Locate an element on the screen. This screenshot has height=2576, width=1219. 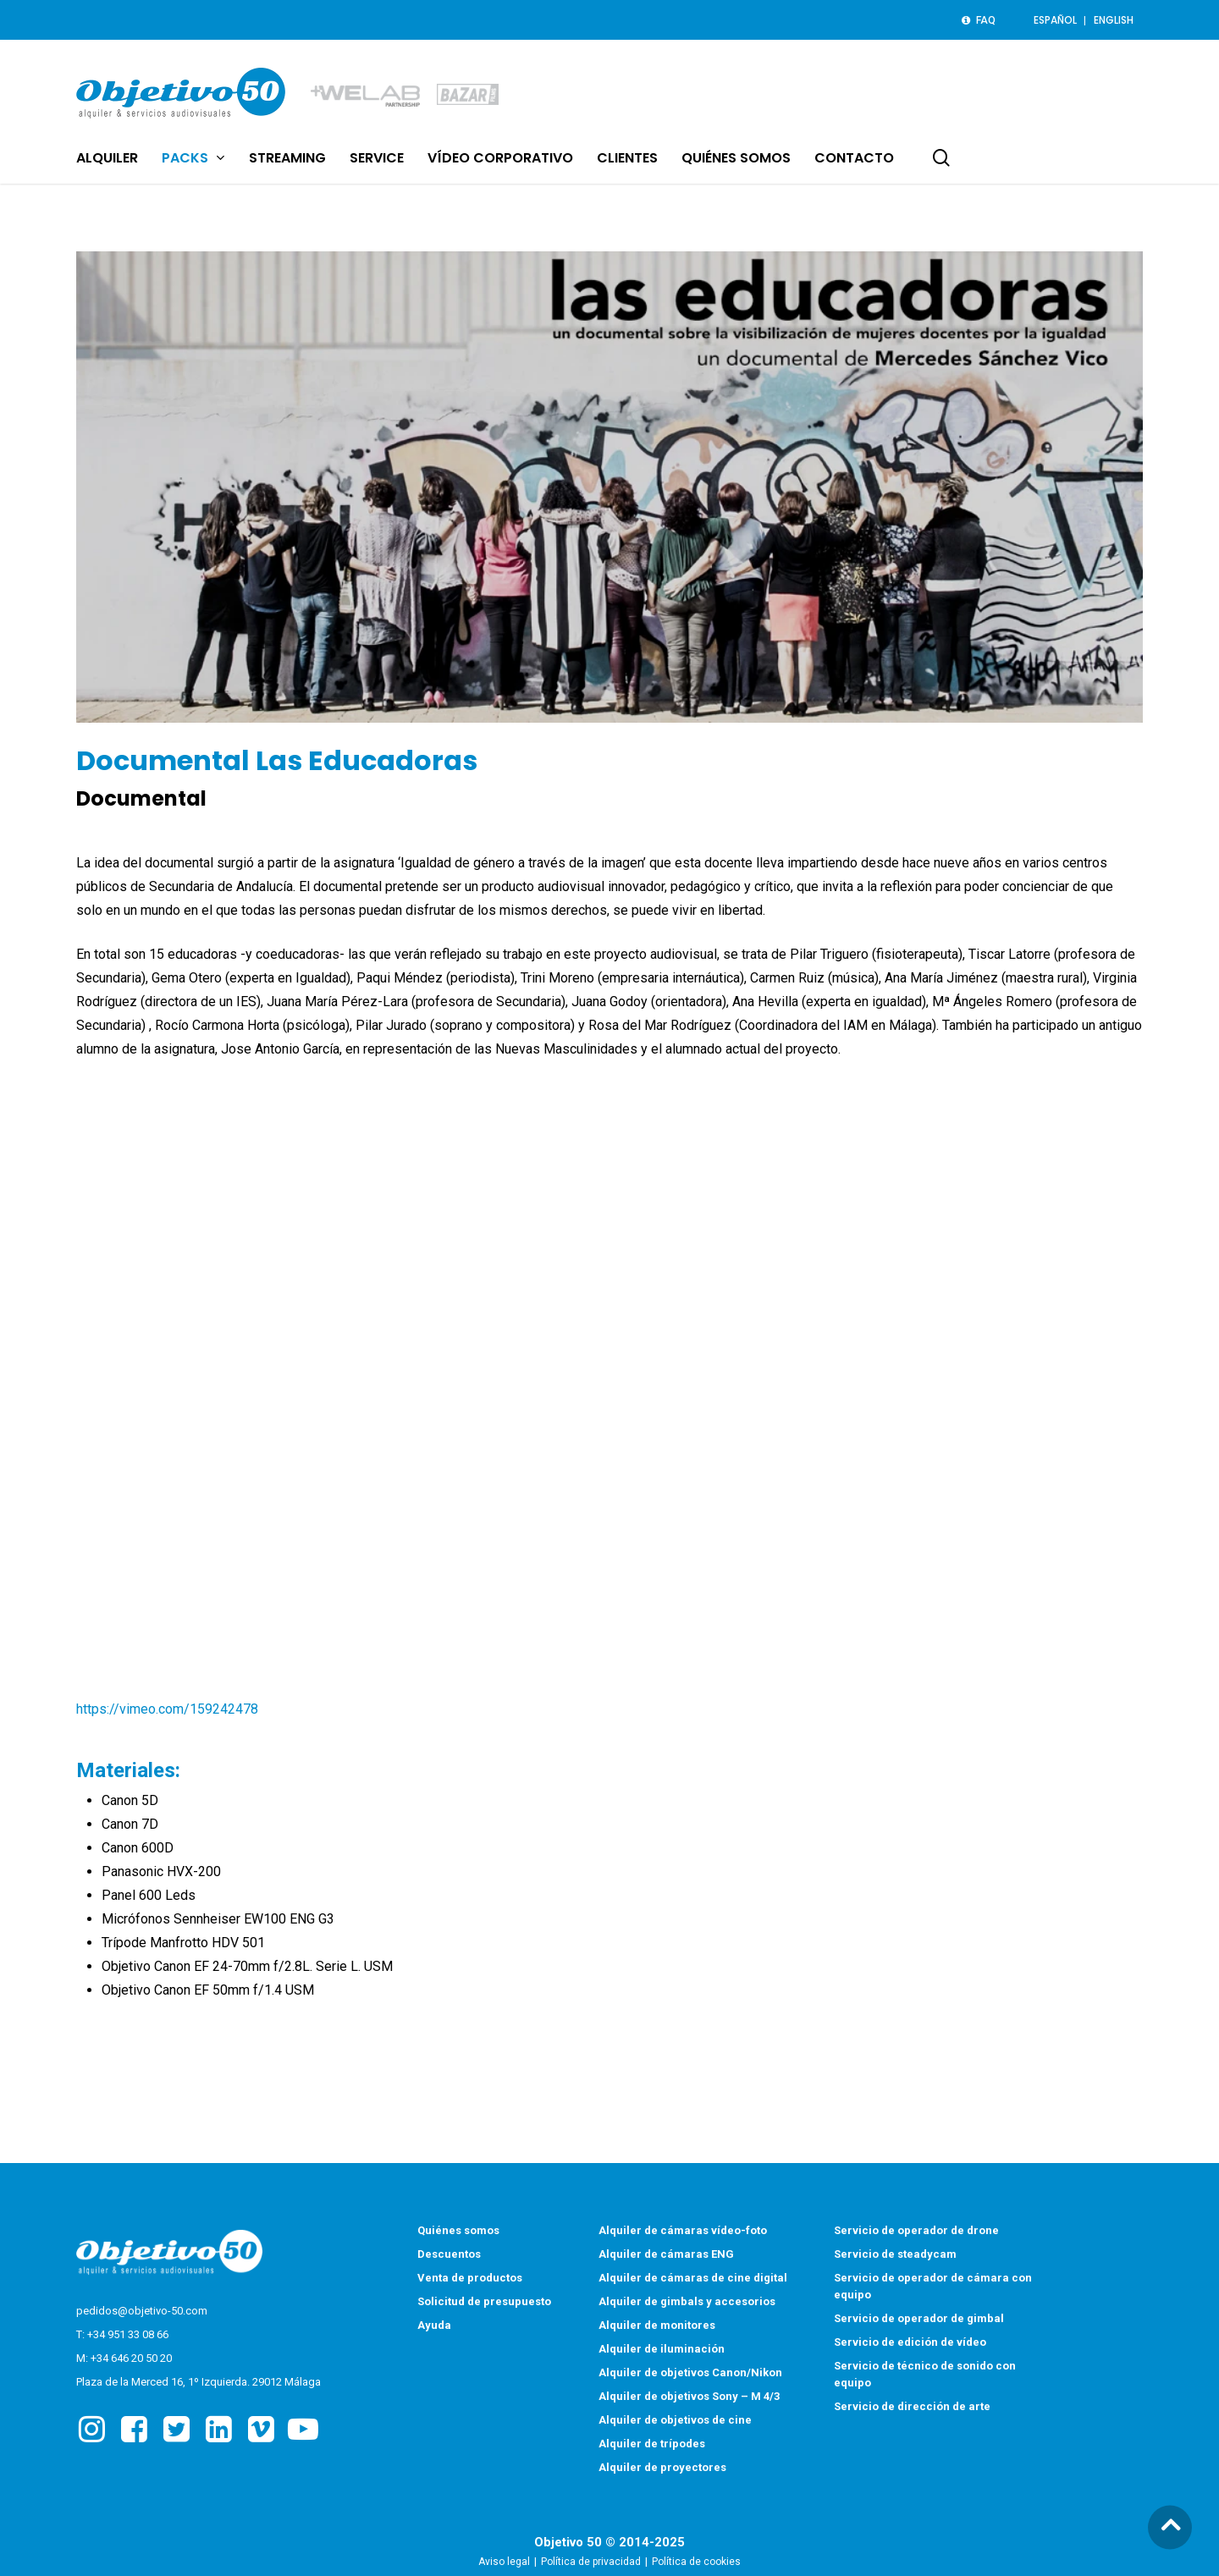
Alquiler de objetivos Canon/Nikon is located at coordinates (690, 2374).